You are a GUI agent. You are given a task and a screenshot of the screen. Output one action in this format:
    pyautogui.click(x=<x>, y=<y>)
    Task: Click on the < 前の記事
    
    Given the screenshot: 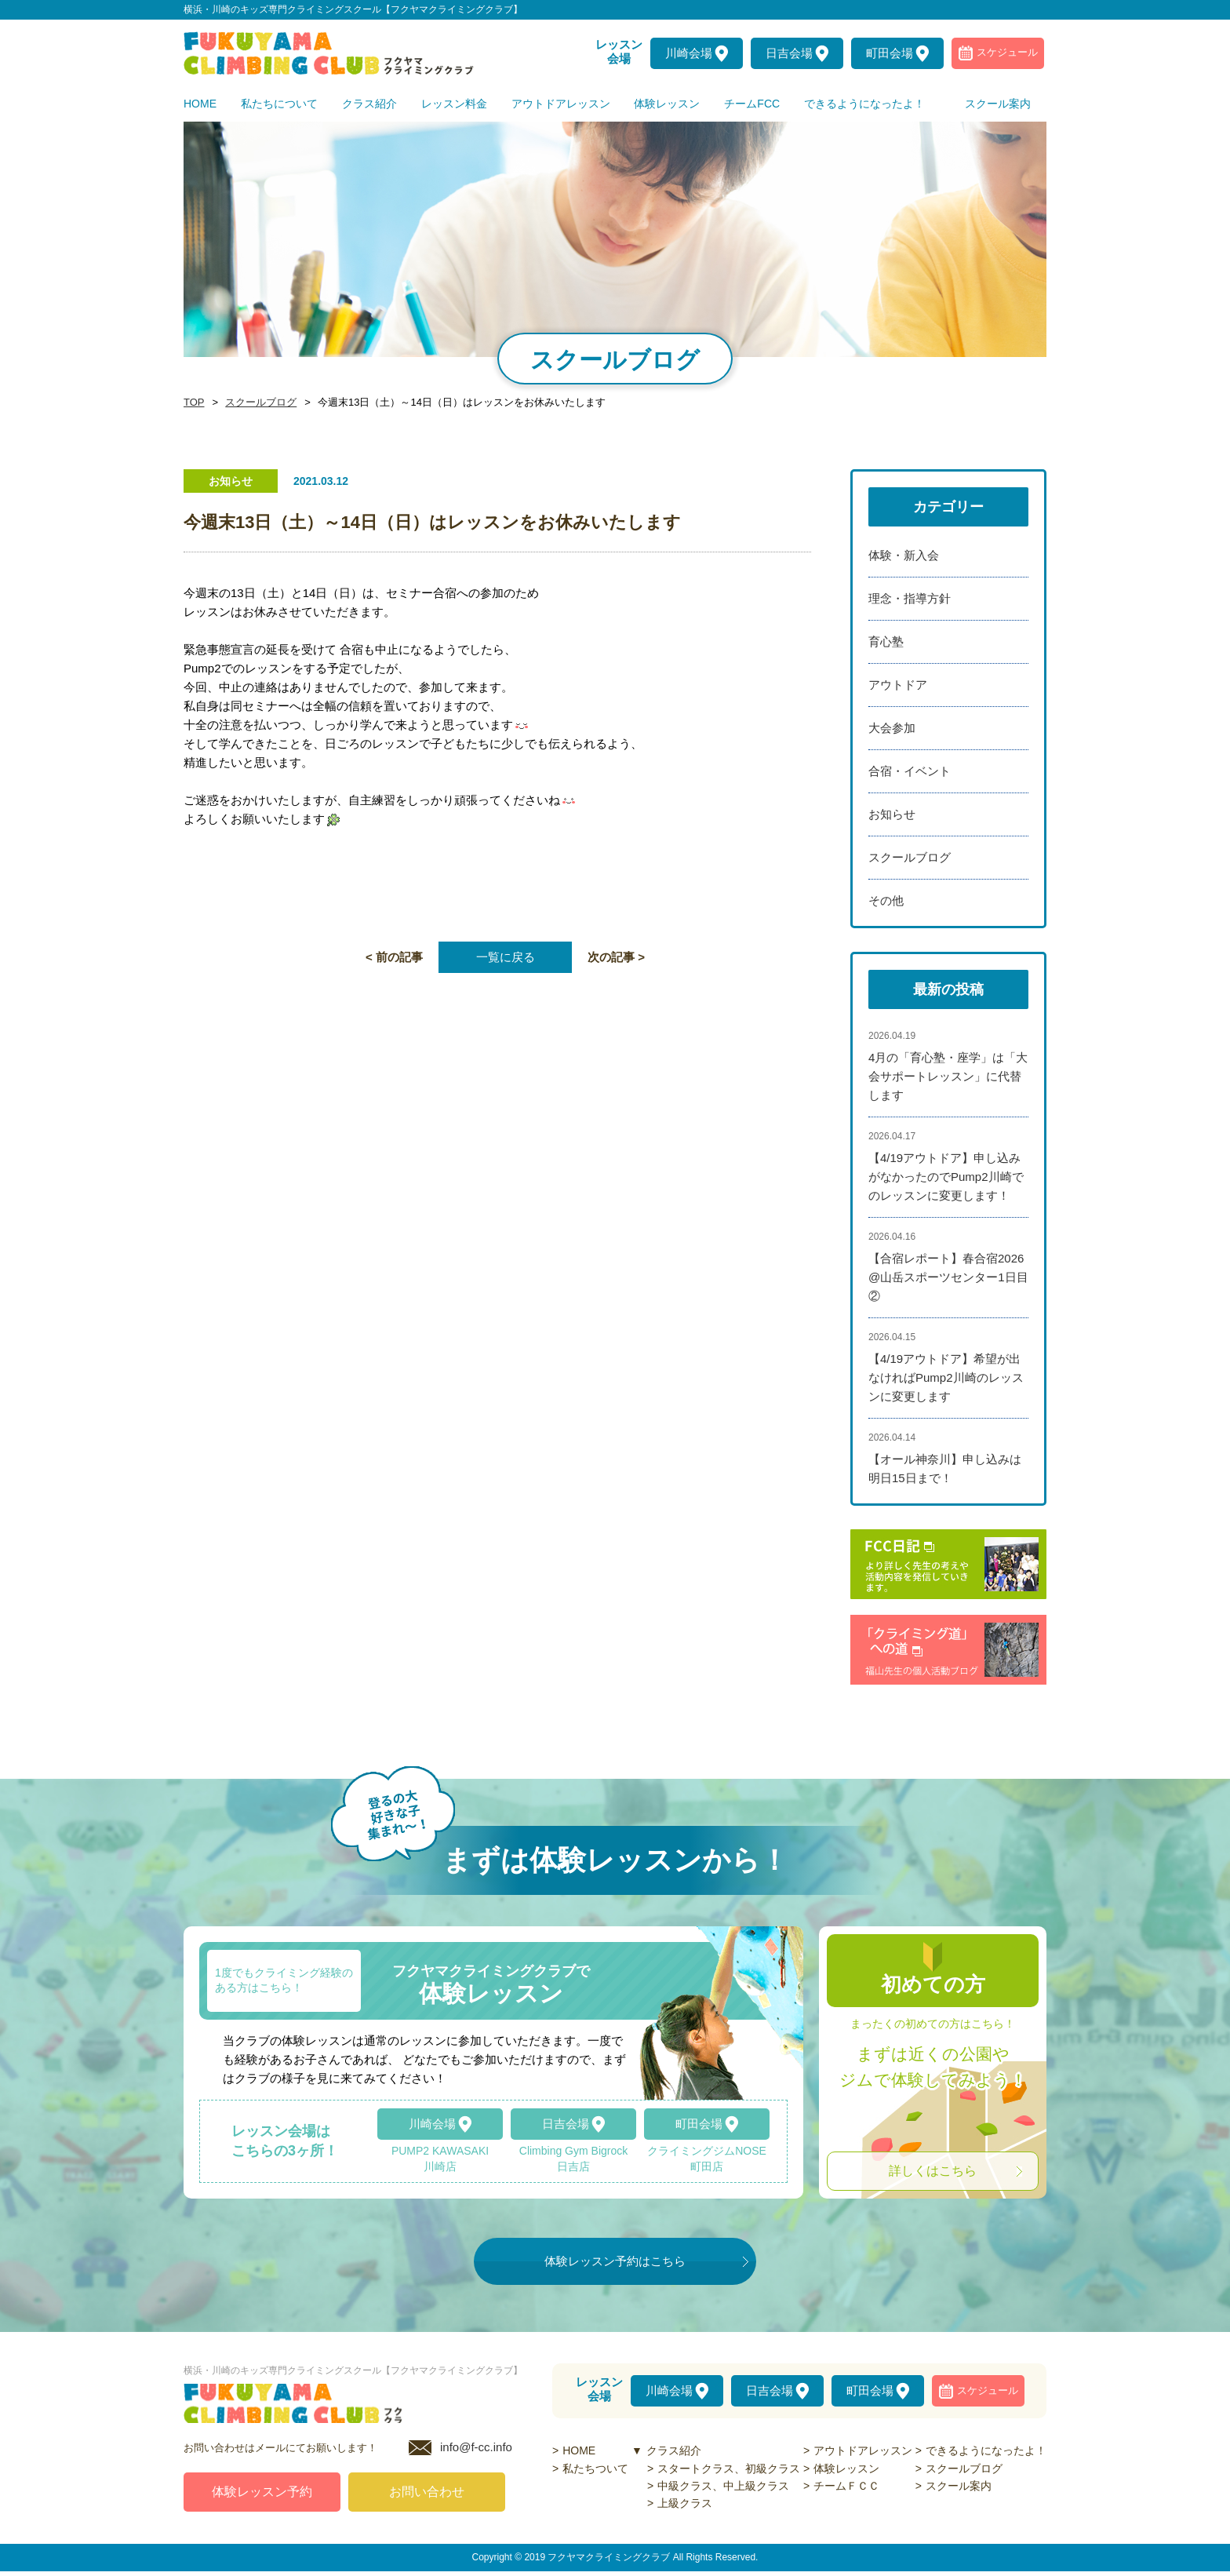 What is the action you would take?
    pyautogui.click(x=394, y=957)
    